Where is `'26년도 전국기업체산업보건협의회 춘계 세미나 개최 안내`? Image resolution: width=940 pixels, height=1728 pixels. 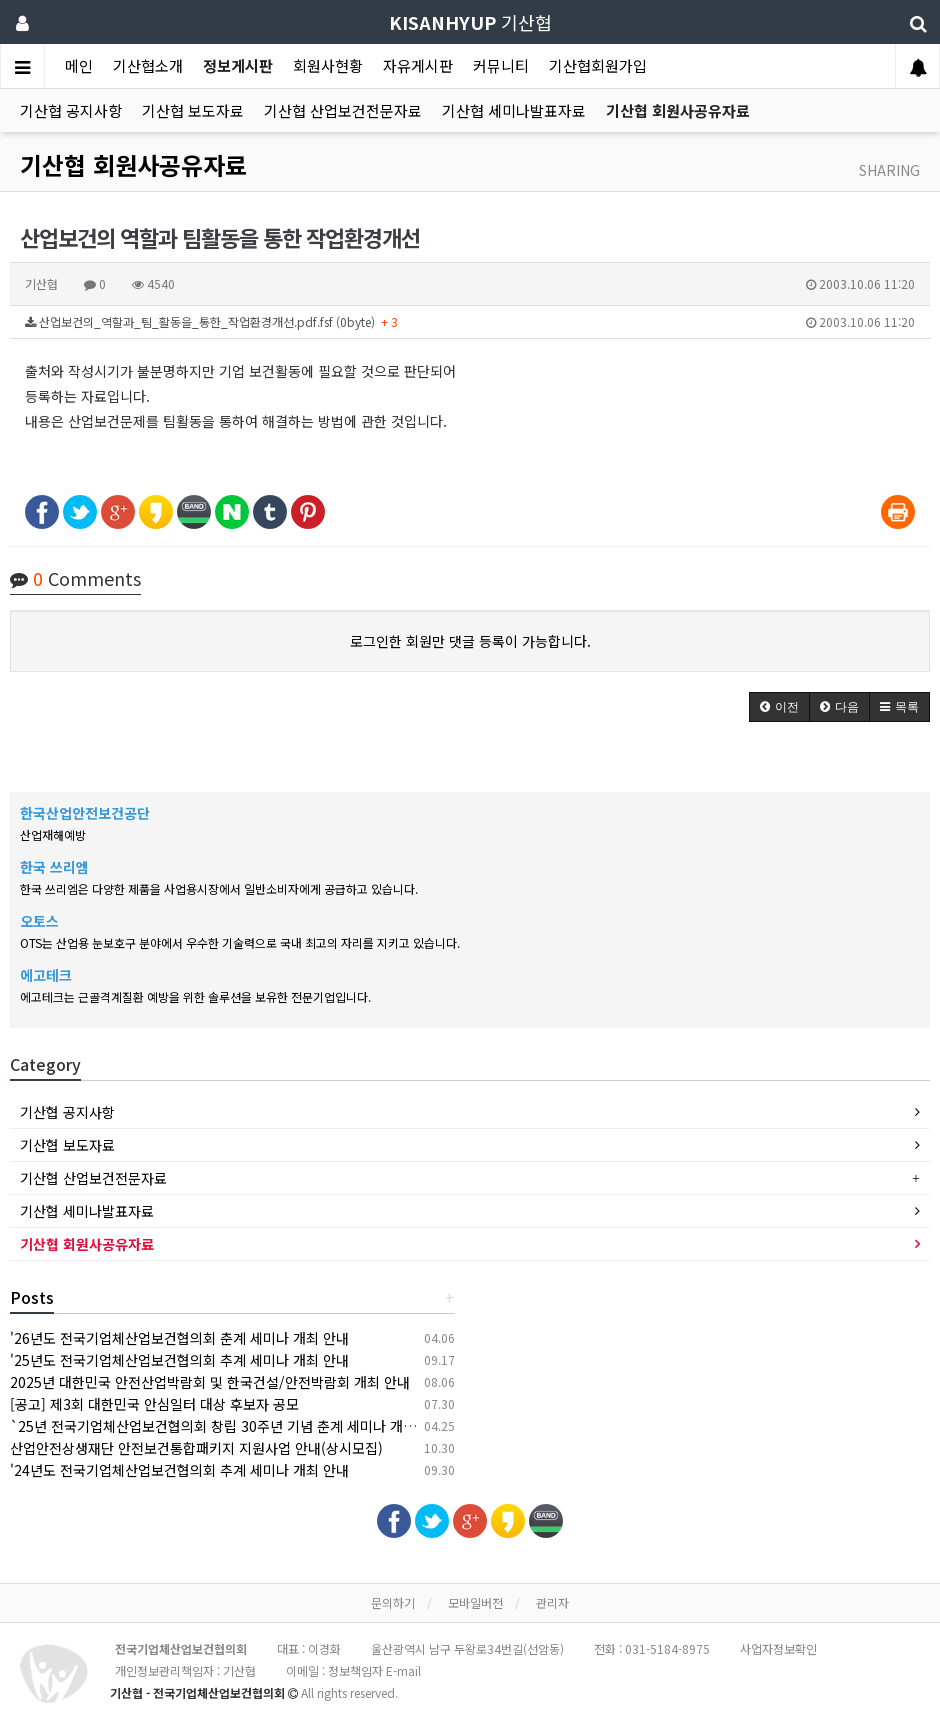 '26년도 전국기업체산업보건협의회 춘계 세미나 개최 안내 is located at coordinates (179, 1338).